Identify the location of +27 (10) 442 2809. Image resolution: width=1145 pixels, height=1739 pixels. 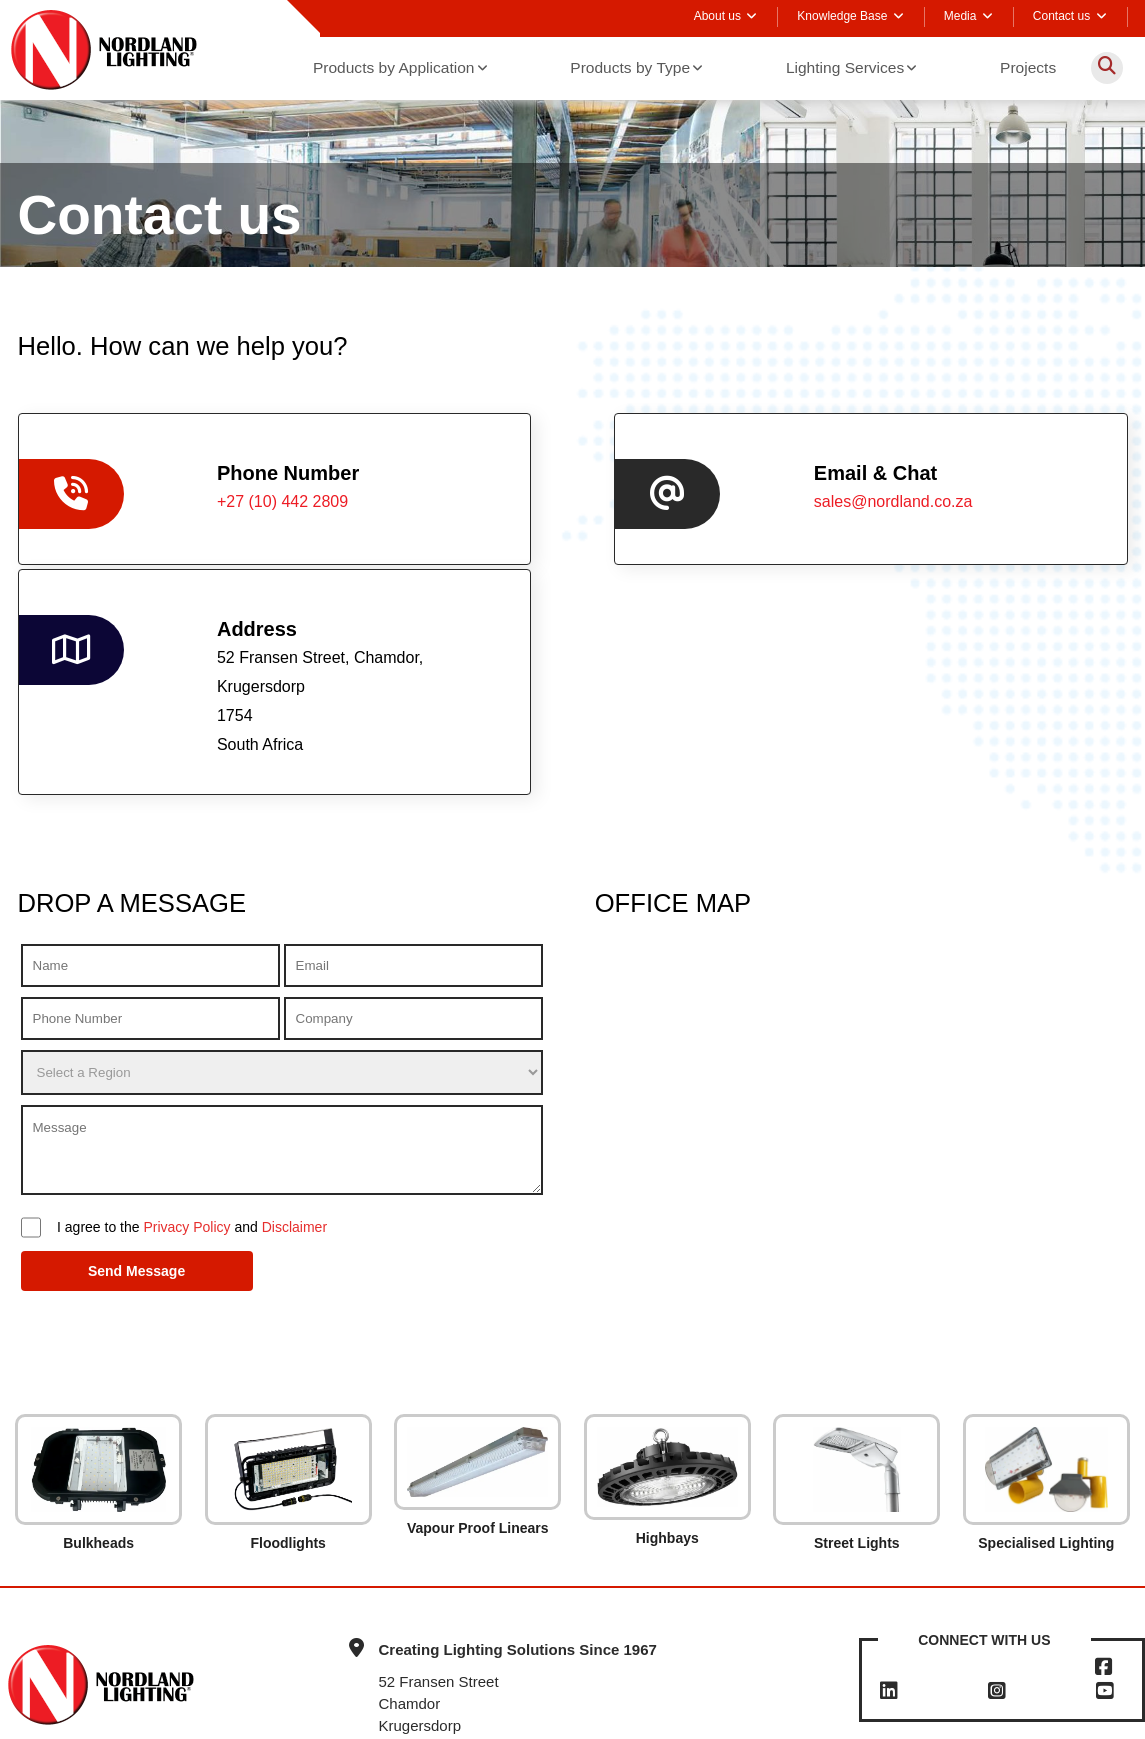
(938, 1626).